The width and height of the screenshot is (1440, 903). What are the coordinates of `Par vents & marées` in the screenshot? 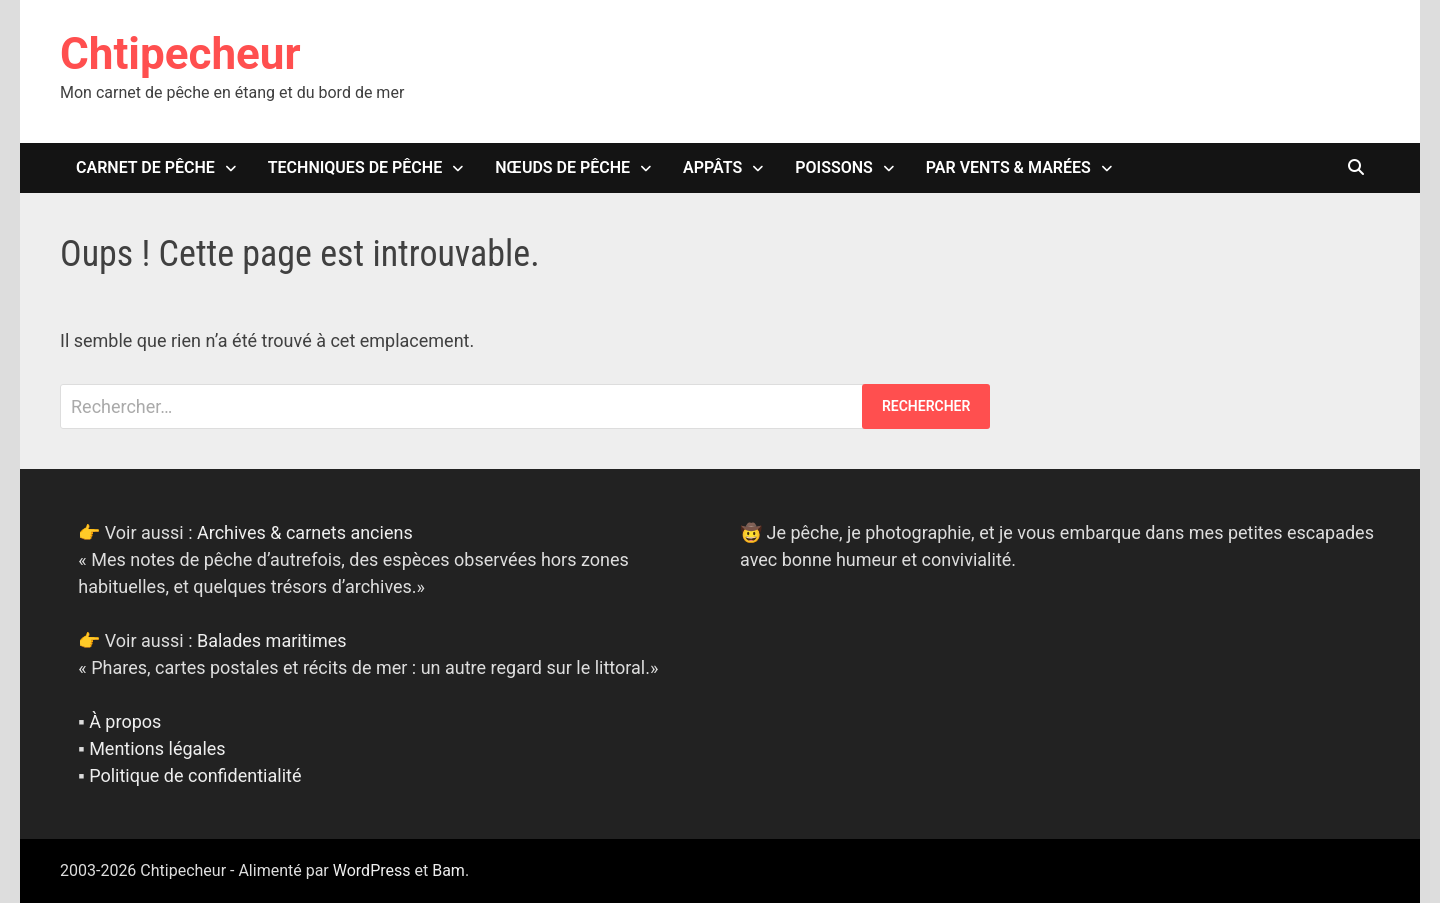 It's located at (1008, 167).